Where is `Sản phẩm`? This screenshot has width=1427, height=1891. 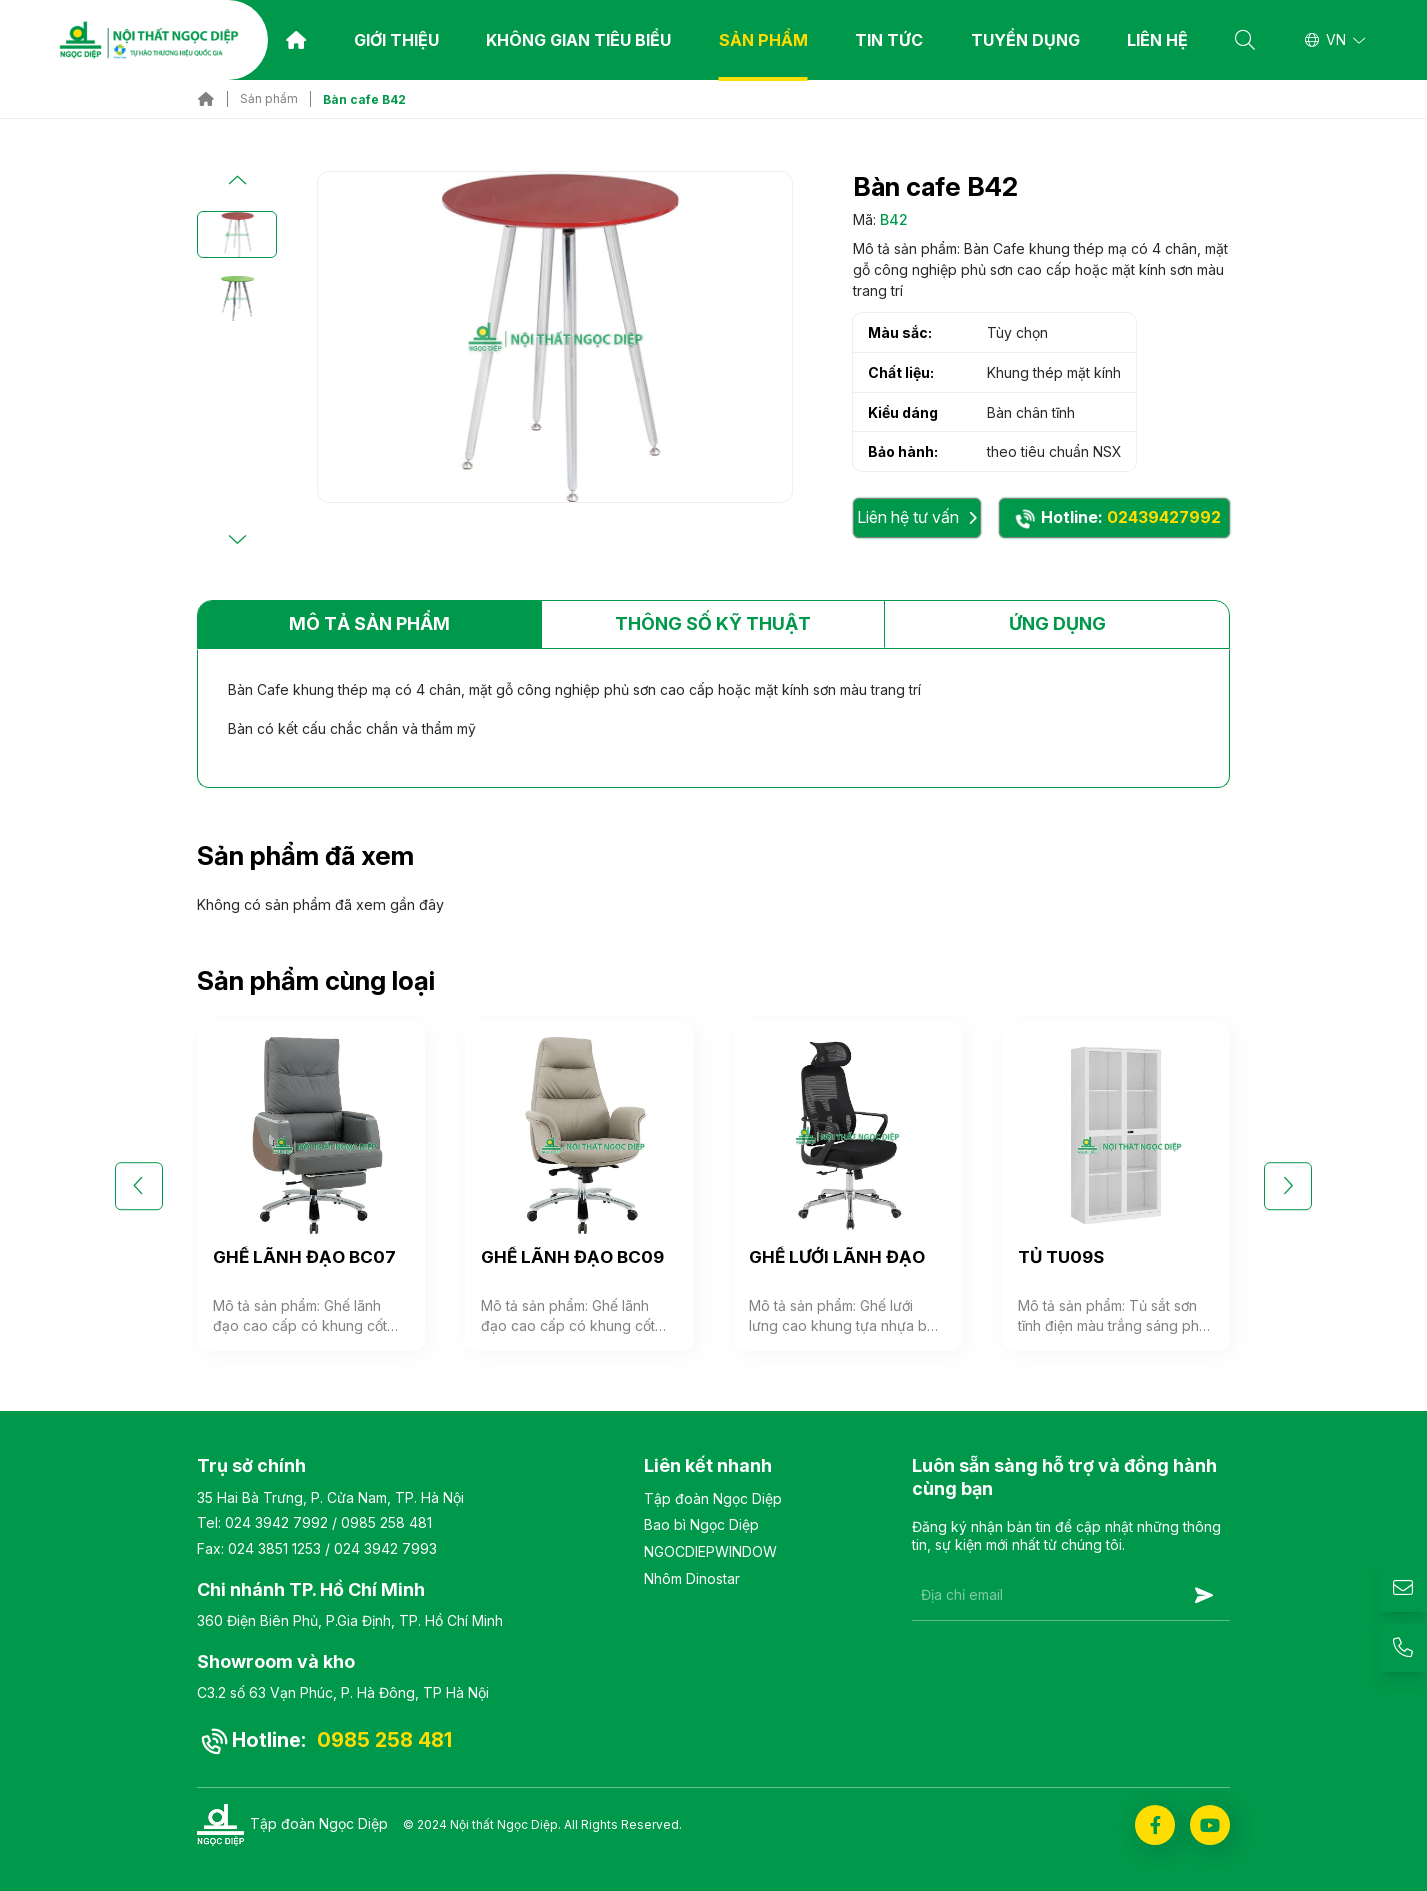 Sản phẩm is located at coordinates (763, 40).